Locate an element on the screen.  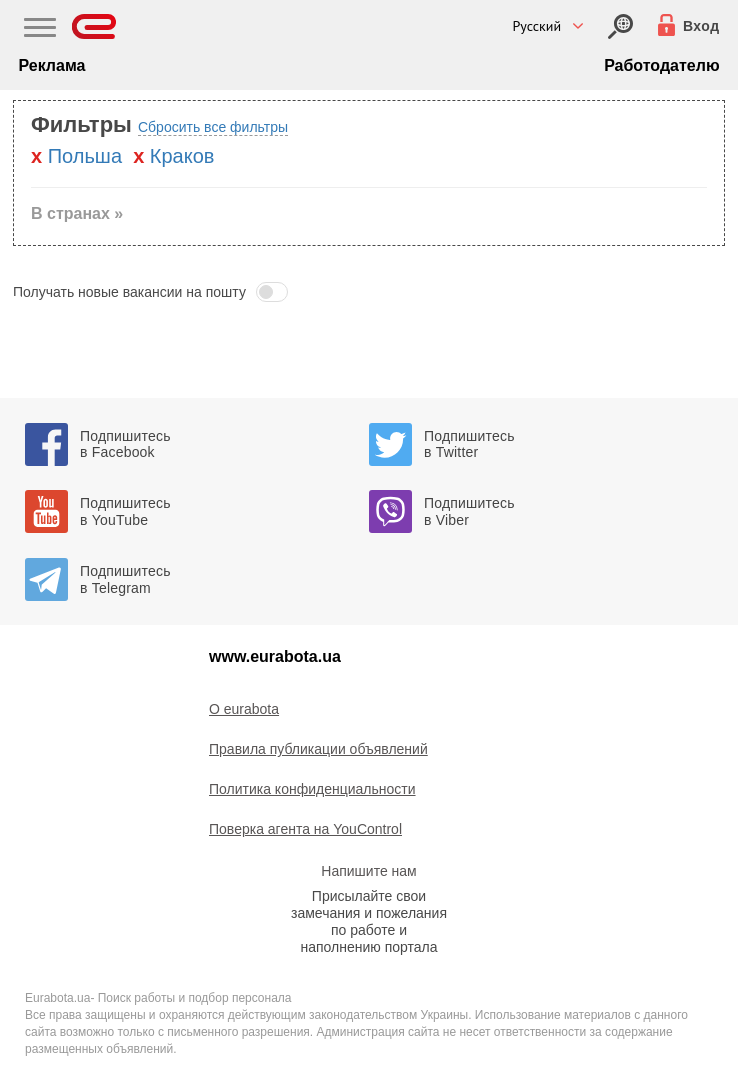
[button] is located at coordinates (369, 292).